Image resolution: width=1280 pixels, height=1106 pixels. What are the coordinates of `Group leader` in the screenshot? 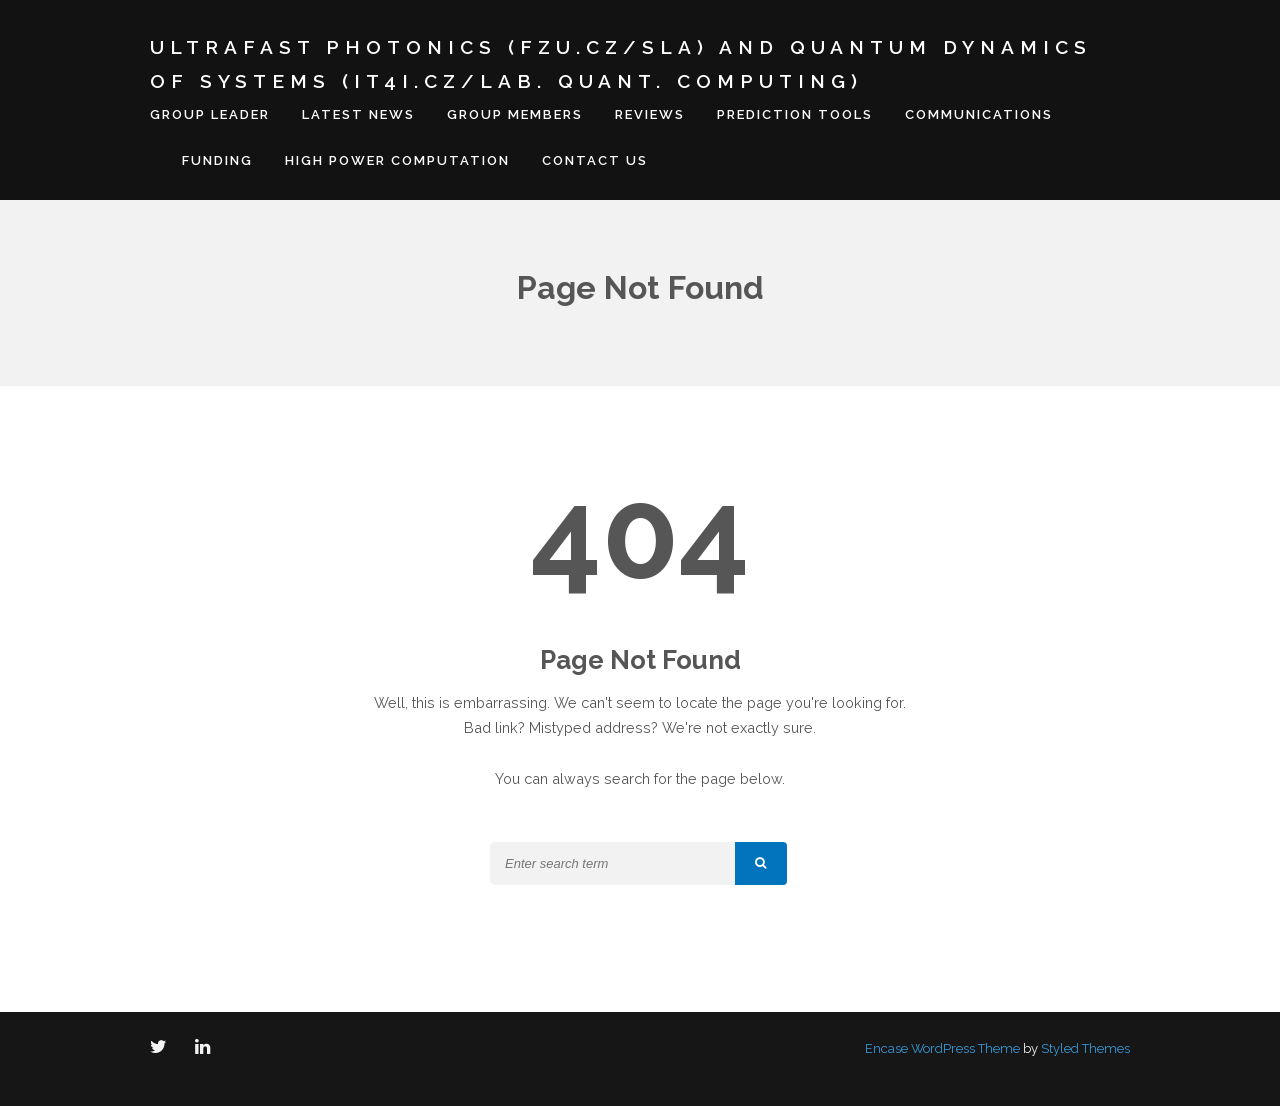 It's located at (210, 114).